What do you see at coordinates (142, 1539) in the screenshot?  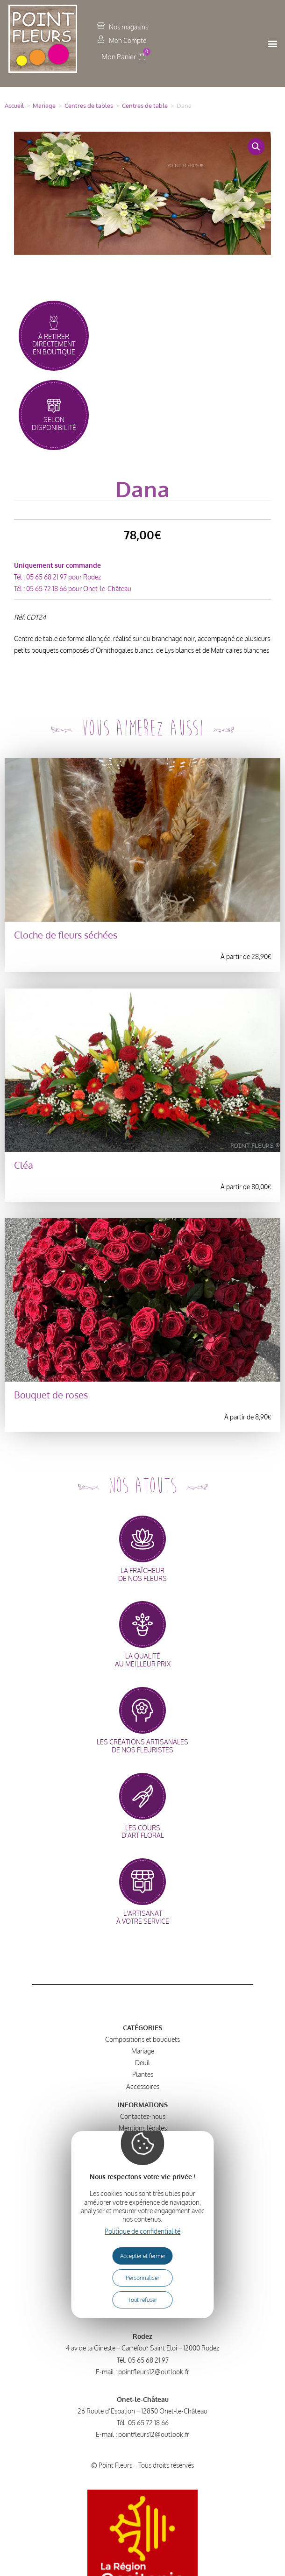 I see `[la fraîcheur<br>de nos fleurs]` at bounding box center [142, 1539].